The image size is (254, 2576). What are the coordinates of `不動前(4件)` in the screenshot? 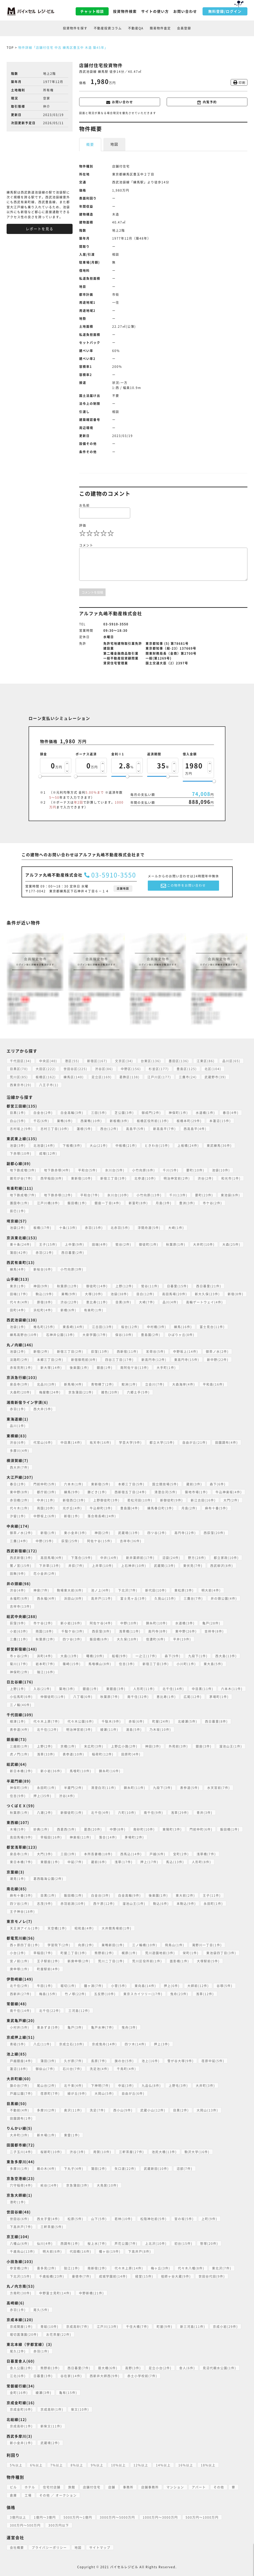 It's located at (19, 2110).